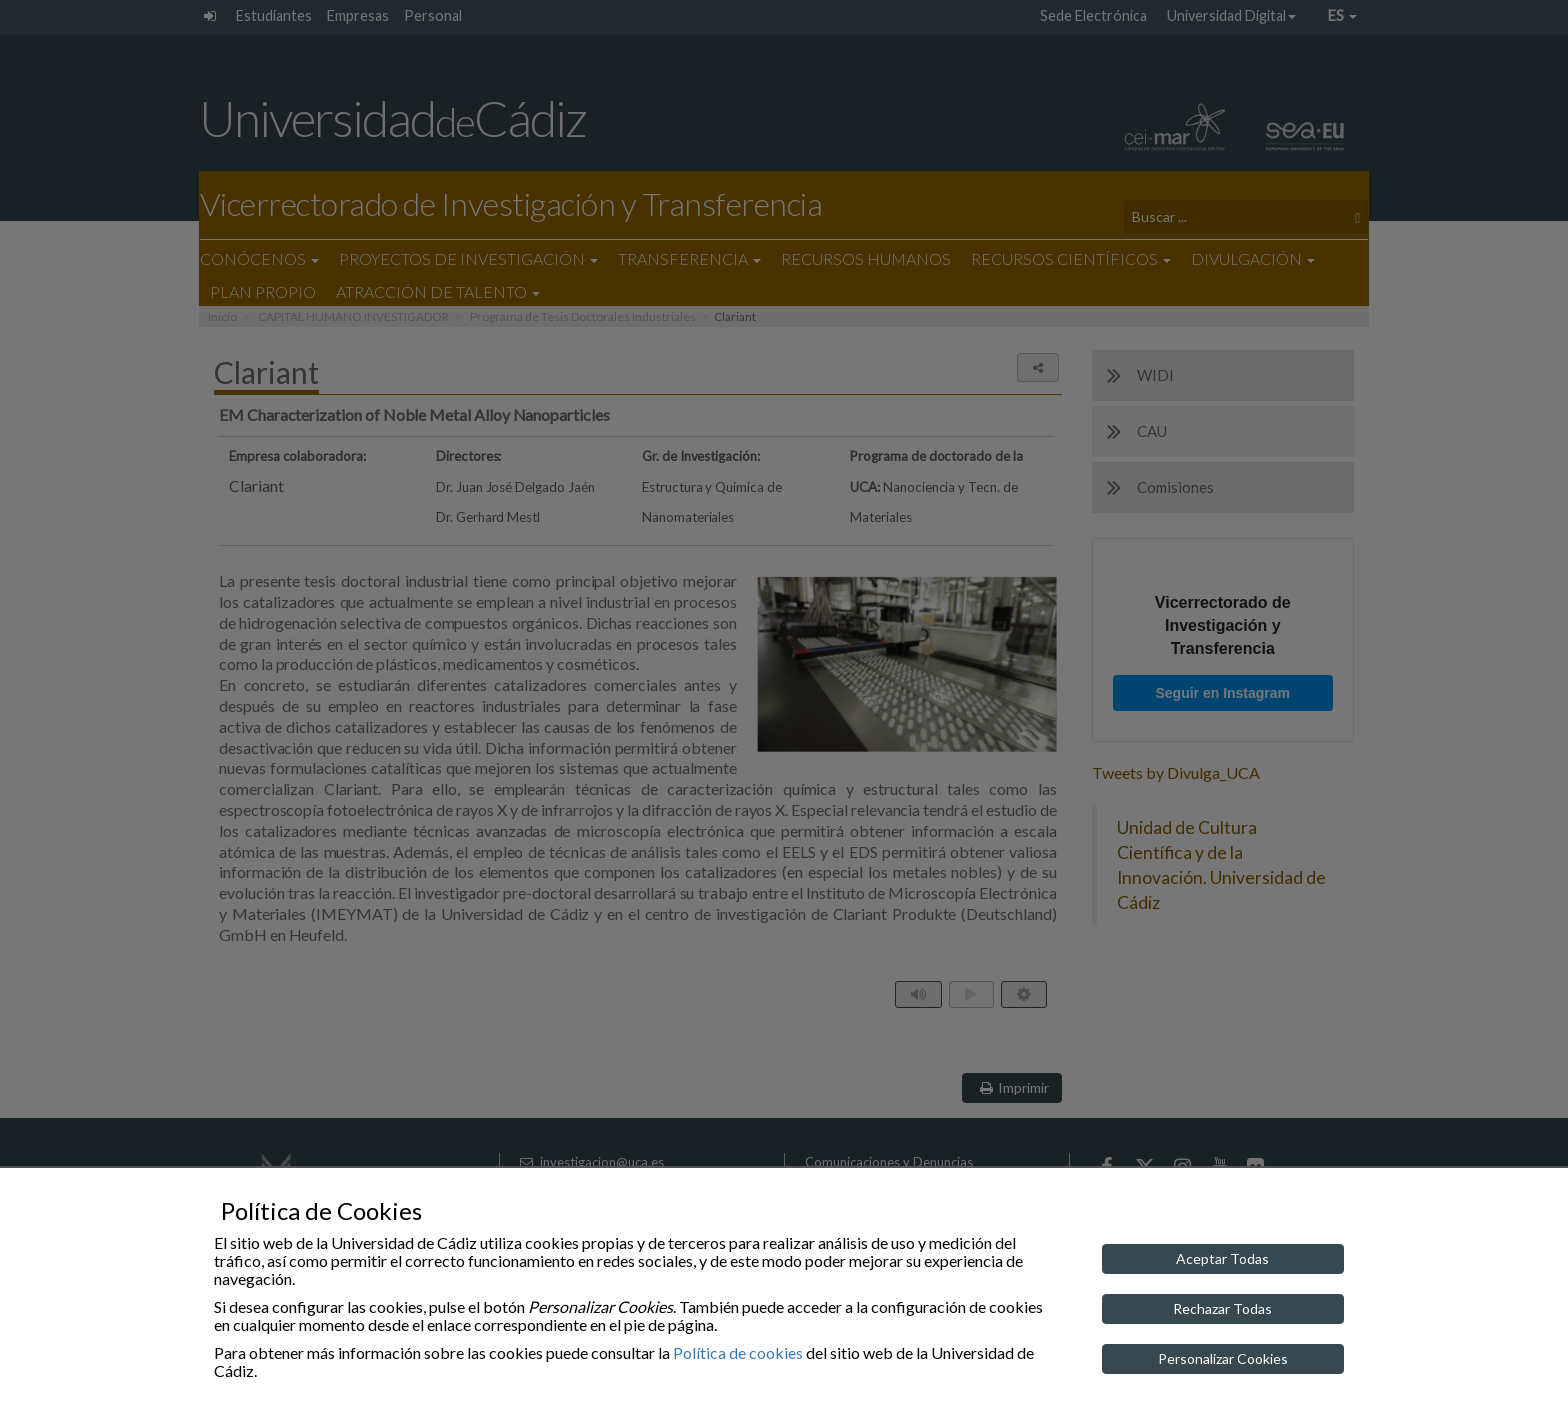 Image resolution: width=1568 pixels, height=1420 pixels. Describe the element at coordinates (1222, 1258) in the screenshot. I see `Aceptar Todas` at that location.